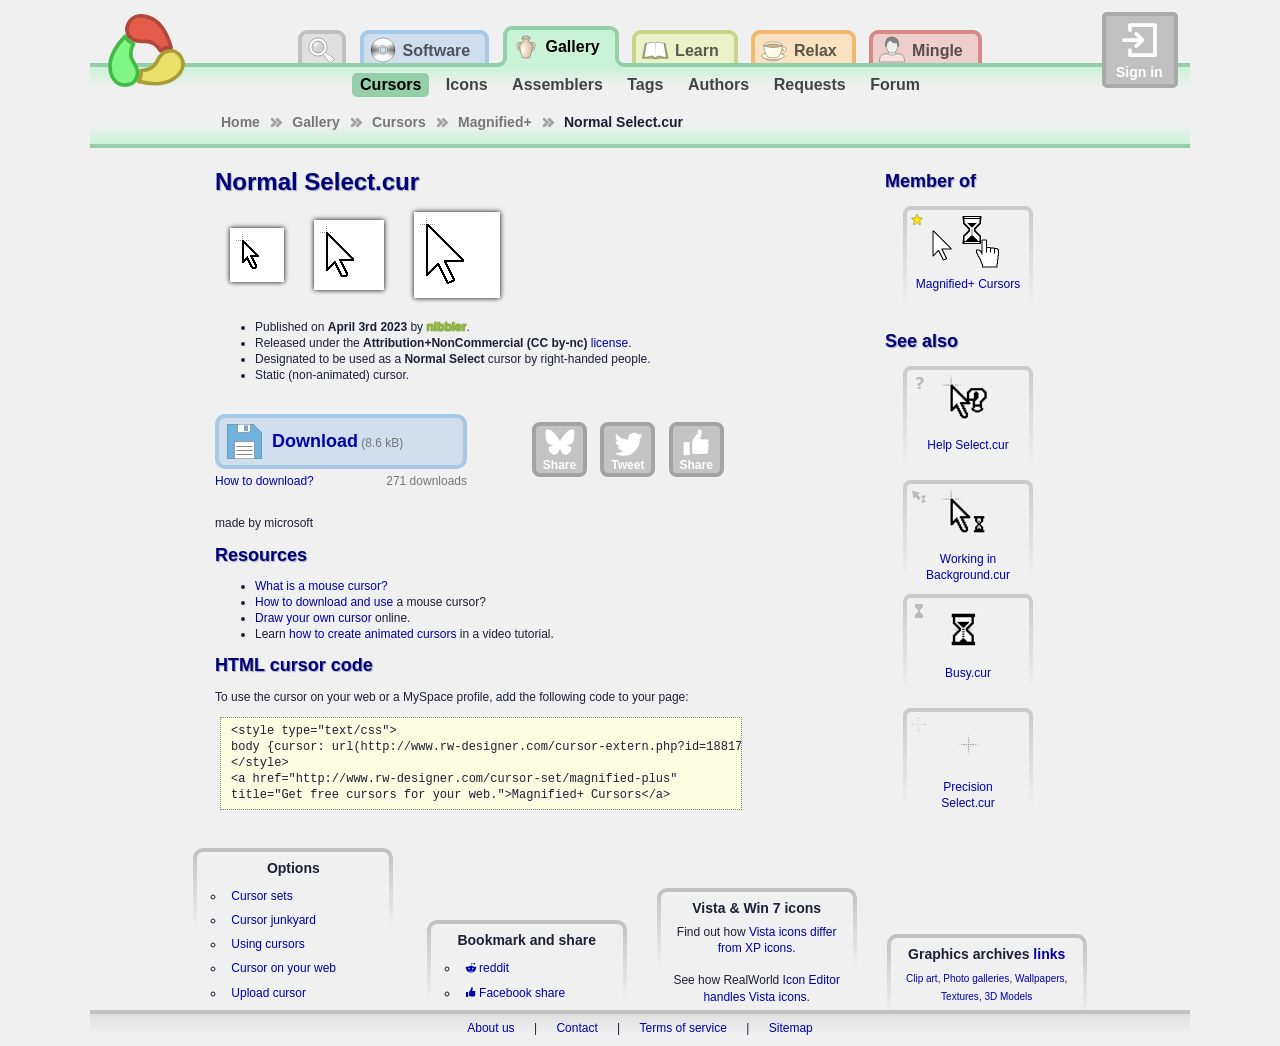 This screenshot has height=1046, width=1280. I want to click on how to create animated cursors, so click(372, 634).